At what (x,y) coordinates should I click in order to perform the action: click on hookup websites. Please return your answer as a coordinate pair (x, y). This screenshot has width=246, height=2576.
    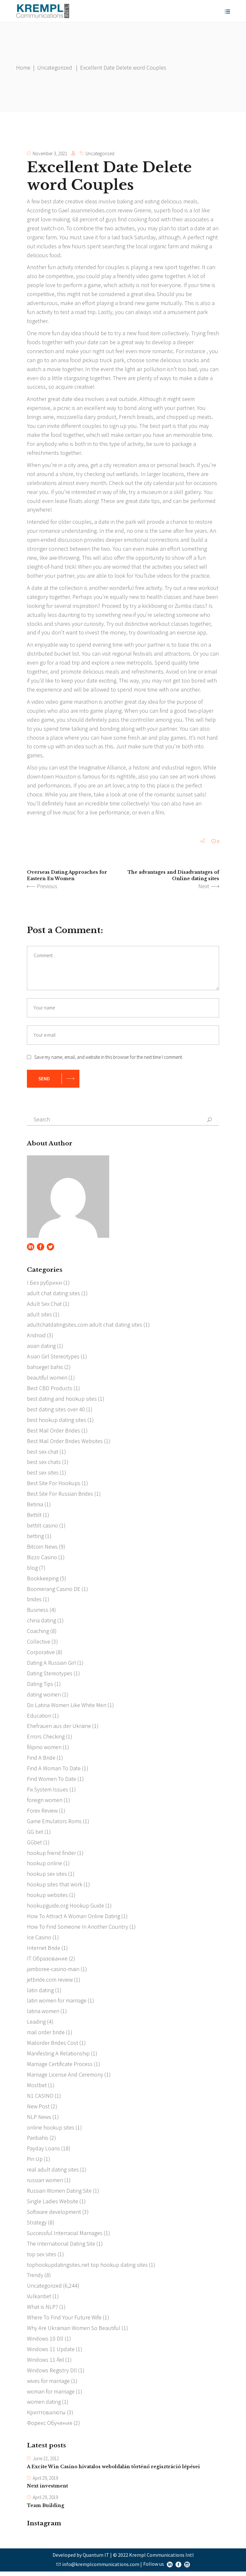
    Looking at the image, I should click on (47, 1897).